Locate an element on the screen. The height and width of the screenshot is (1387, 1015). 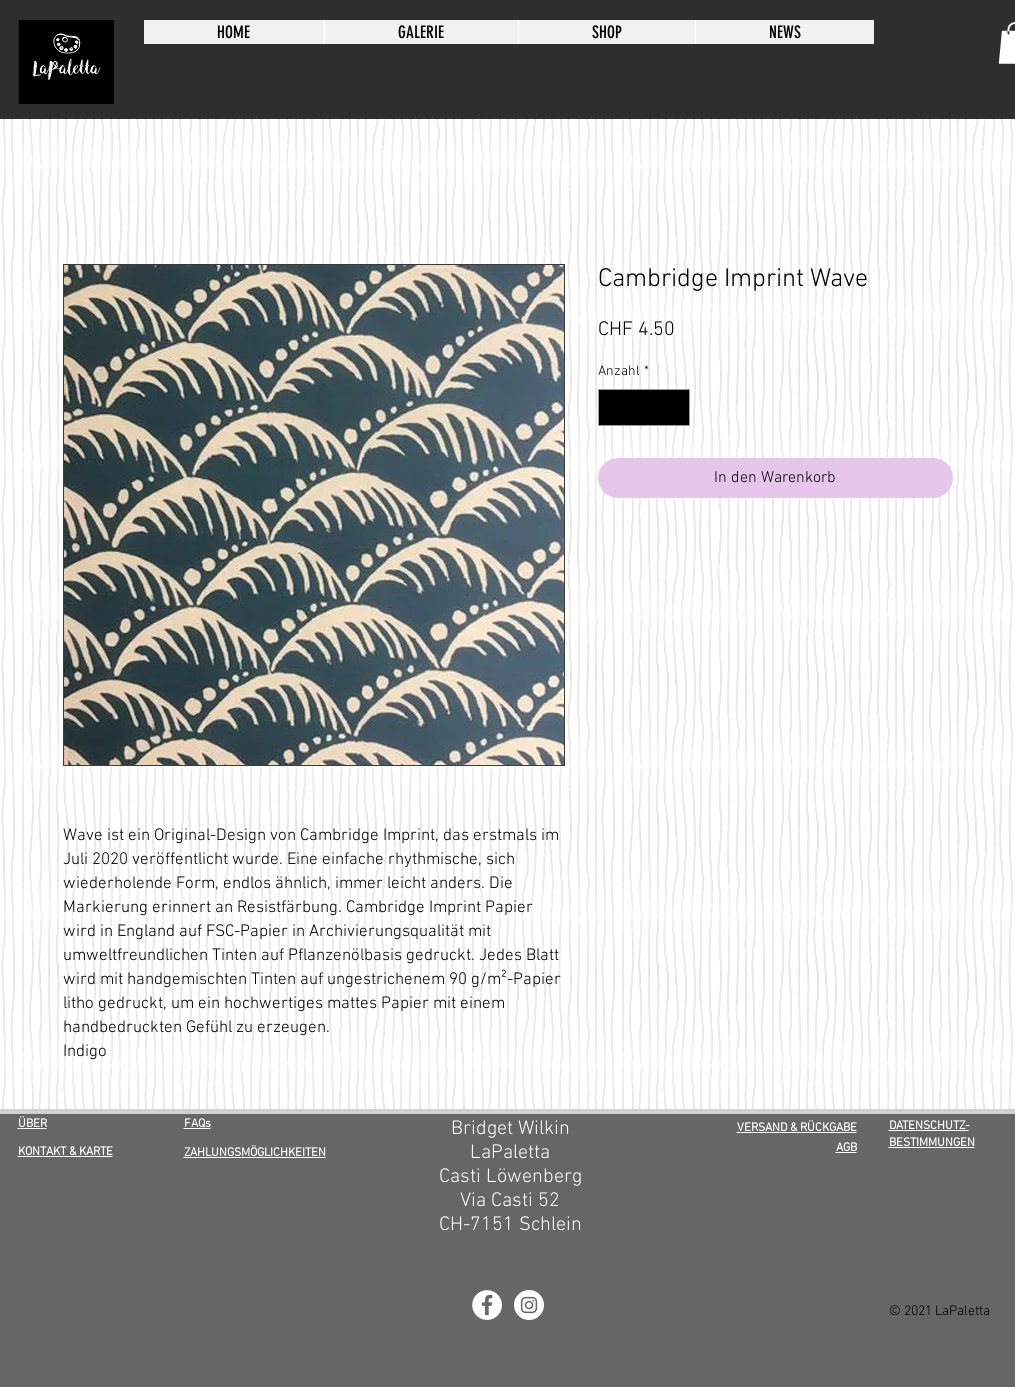
[LaPaletta Instagram] is located at coordinates (529, 1305).